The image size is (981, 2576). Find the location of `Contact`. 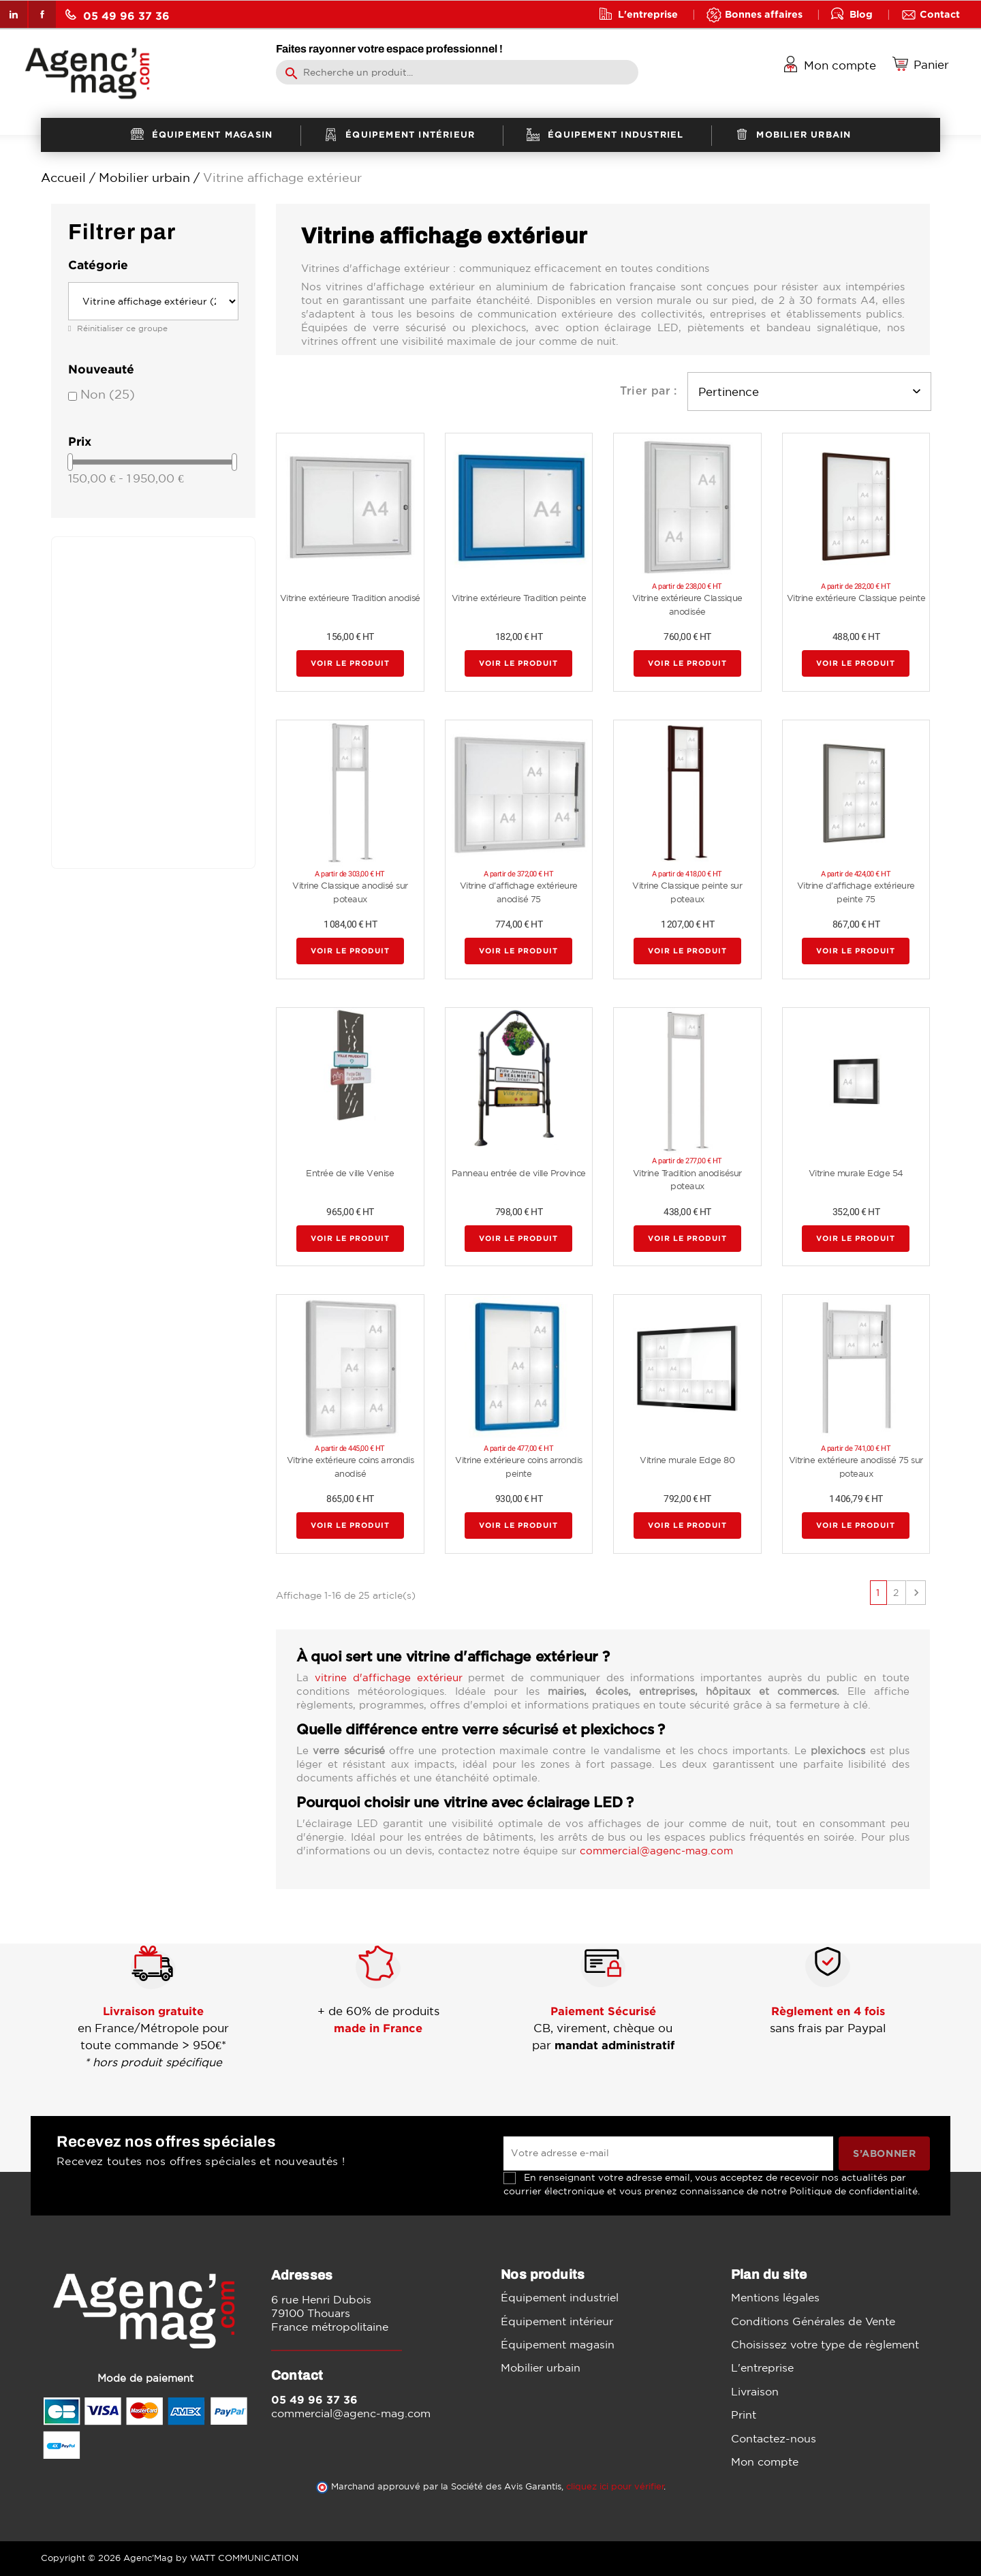

Contact is located at coordinates (940, 14).